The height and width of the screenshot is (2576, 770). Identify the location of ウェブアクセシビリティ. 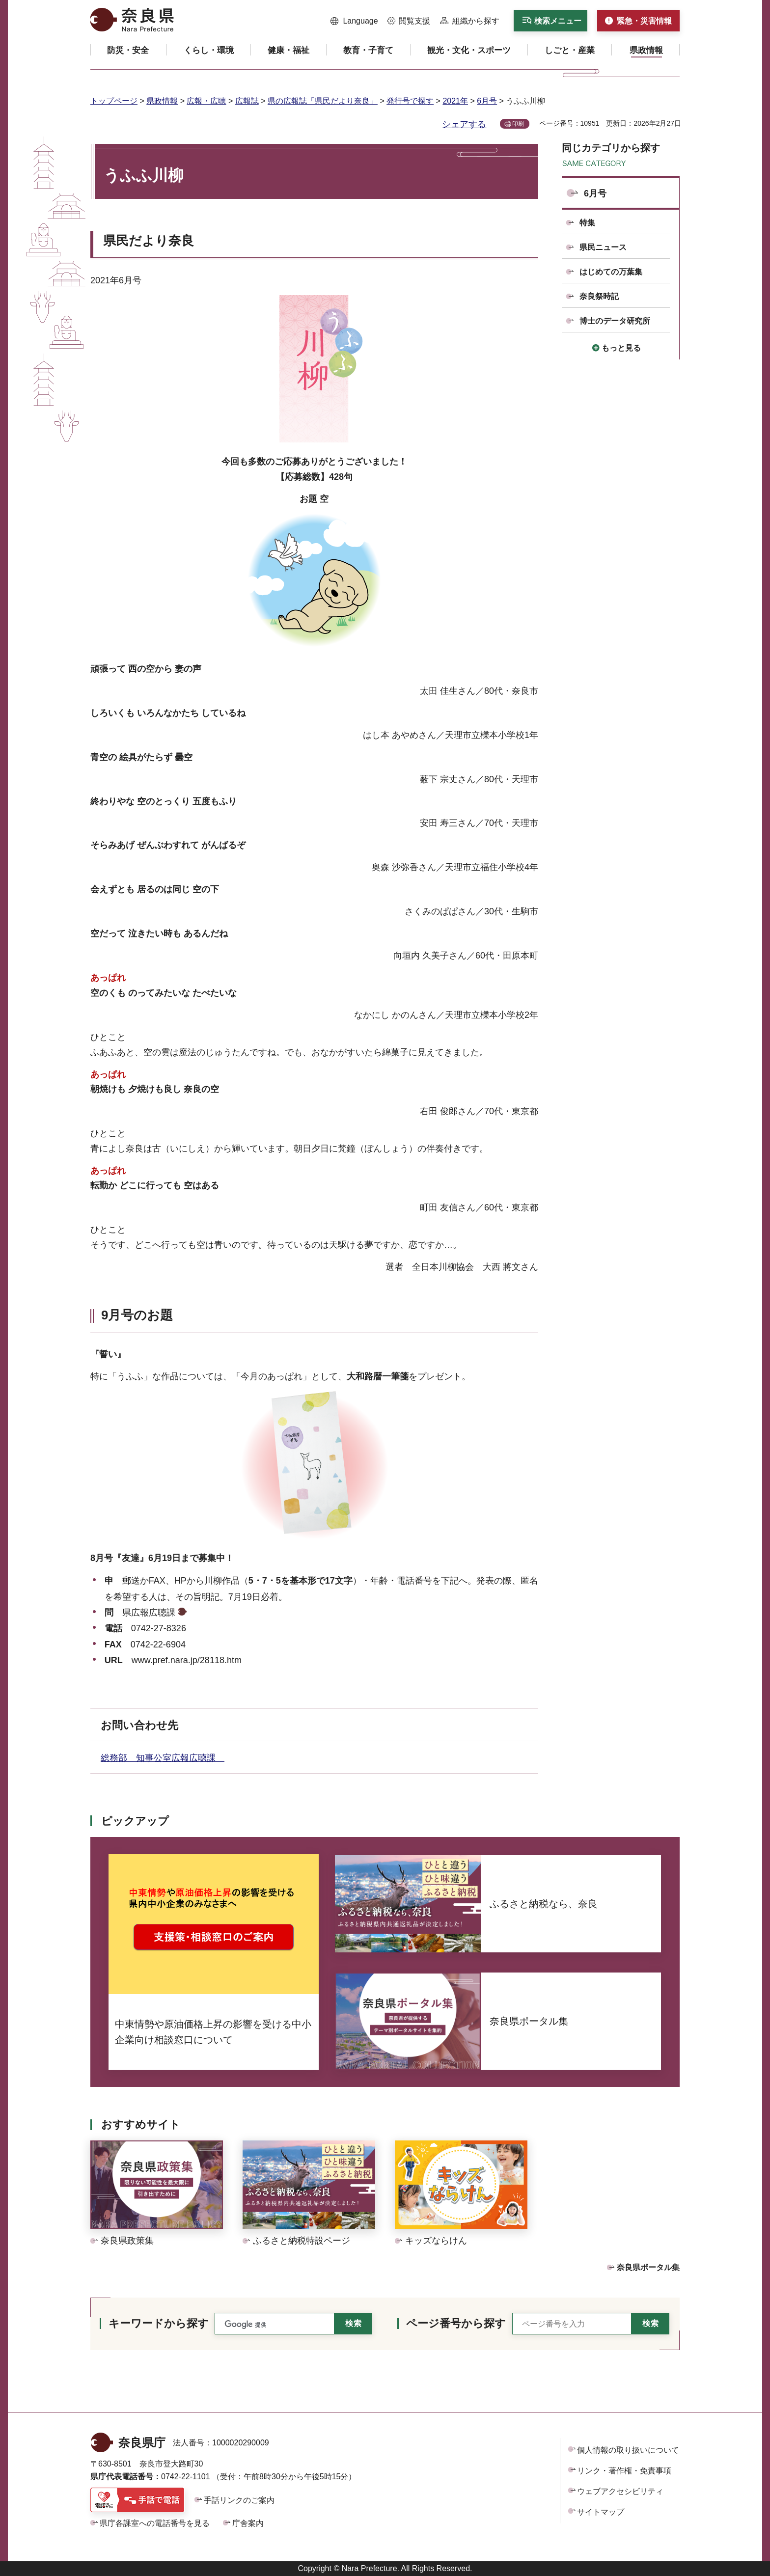
(620, 2491).